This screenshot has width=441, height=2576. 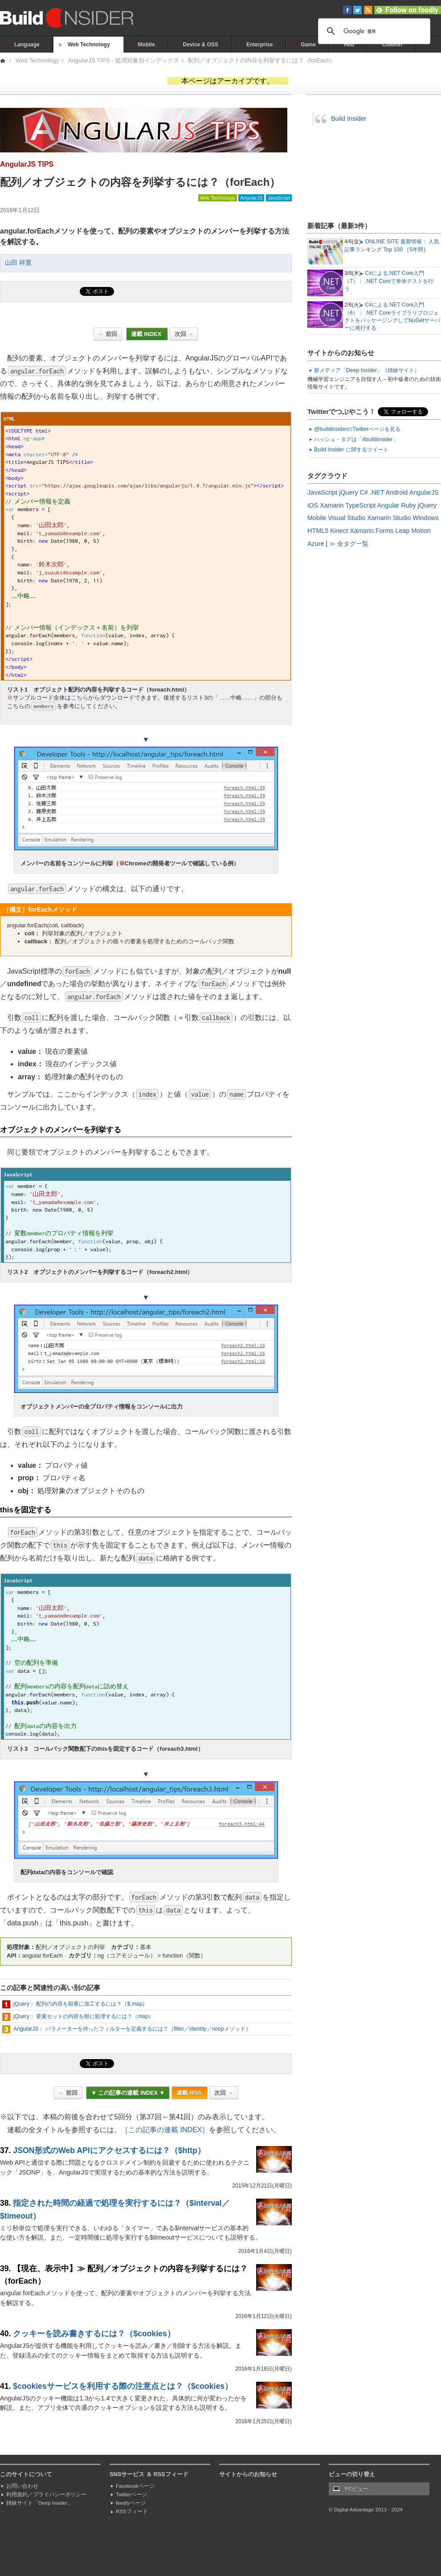 What do you see at coordinates (346, 517) in the screenshot?
I see `Visual Studio` at bounding box center [346, 517].